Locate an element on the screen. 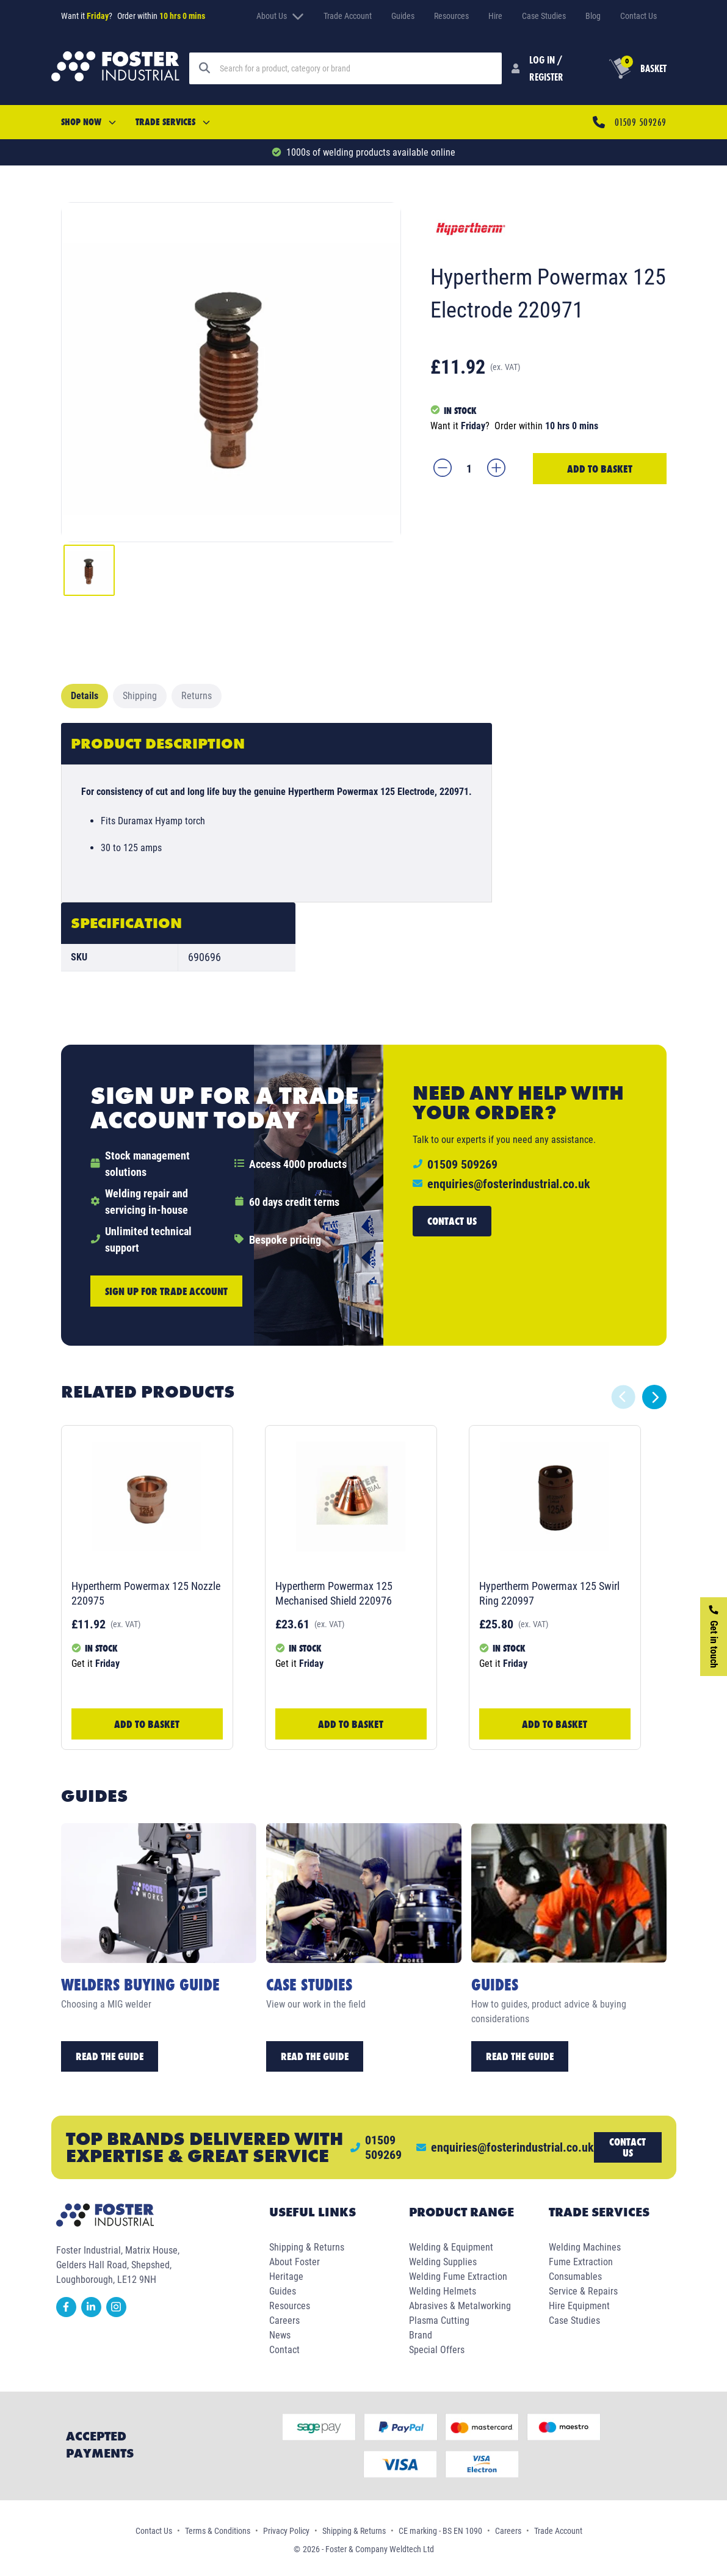 Image resolution: width=727 pixels, height=2576 pixels. Guides is located at coordinates (402, 16).